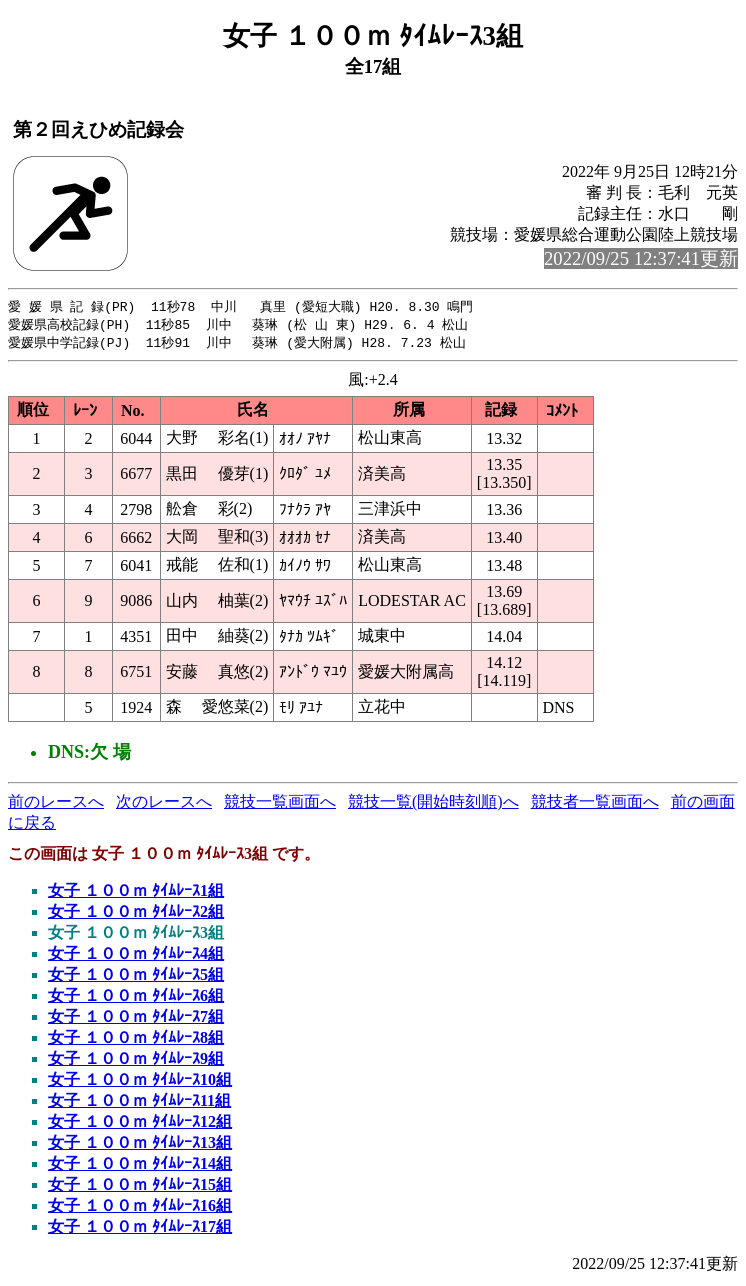 Image resolution: width=746 pixels, height=1286 pixels. Describe the element at coordinates (136, 1019) in the screenshot. I see `女子 １００ｍ ﾀｲﾑﾚｰｽ7組` at that location.